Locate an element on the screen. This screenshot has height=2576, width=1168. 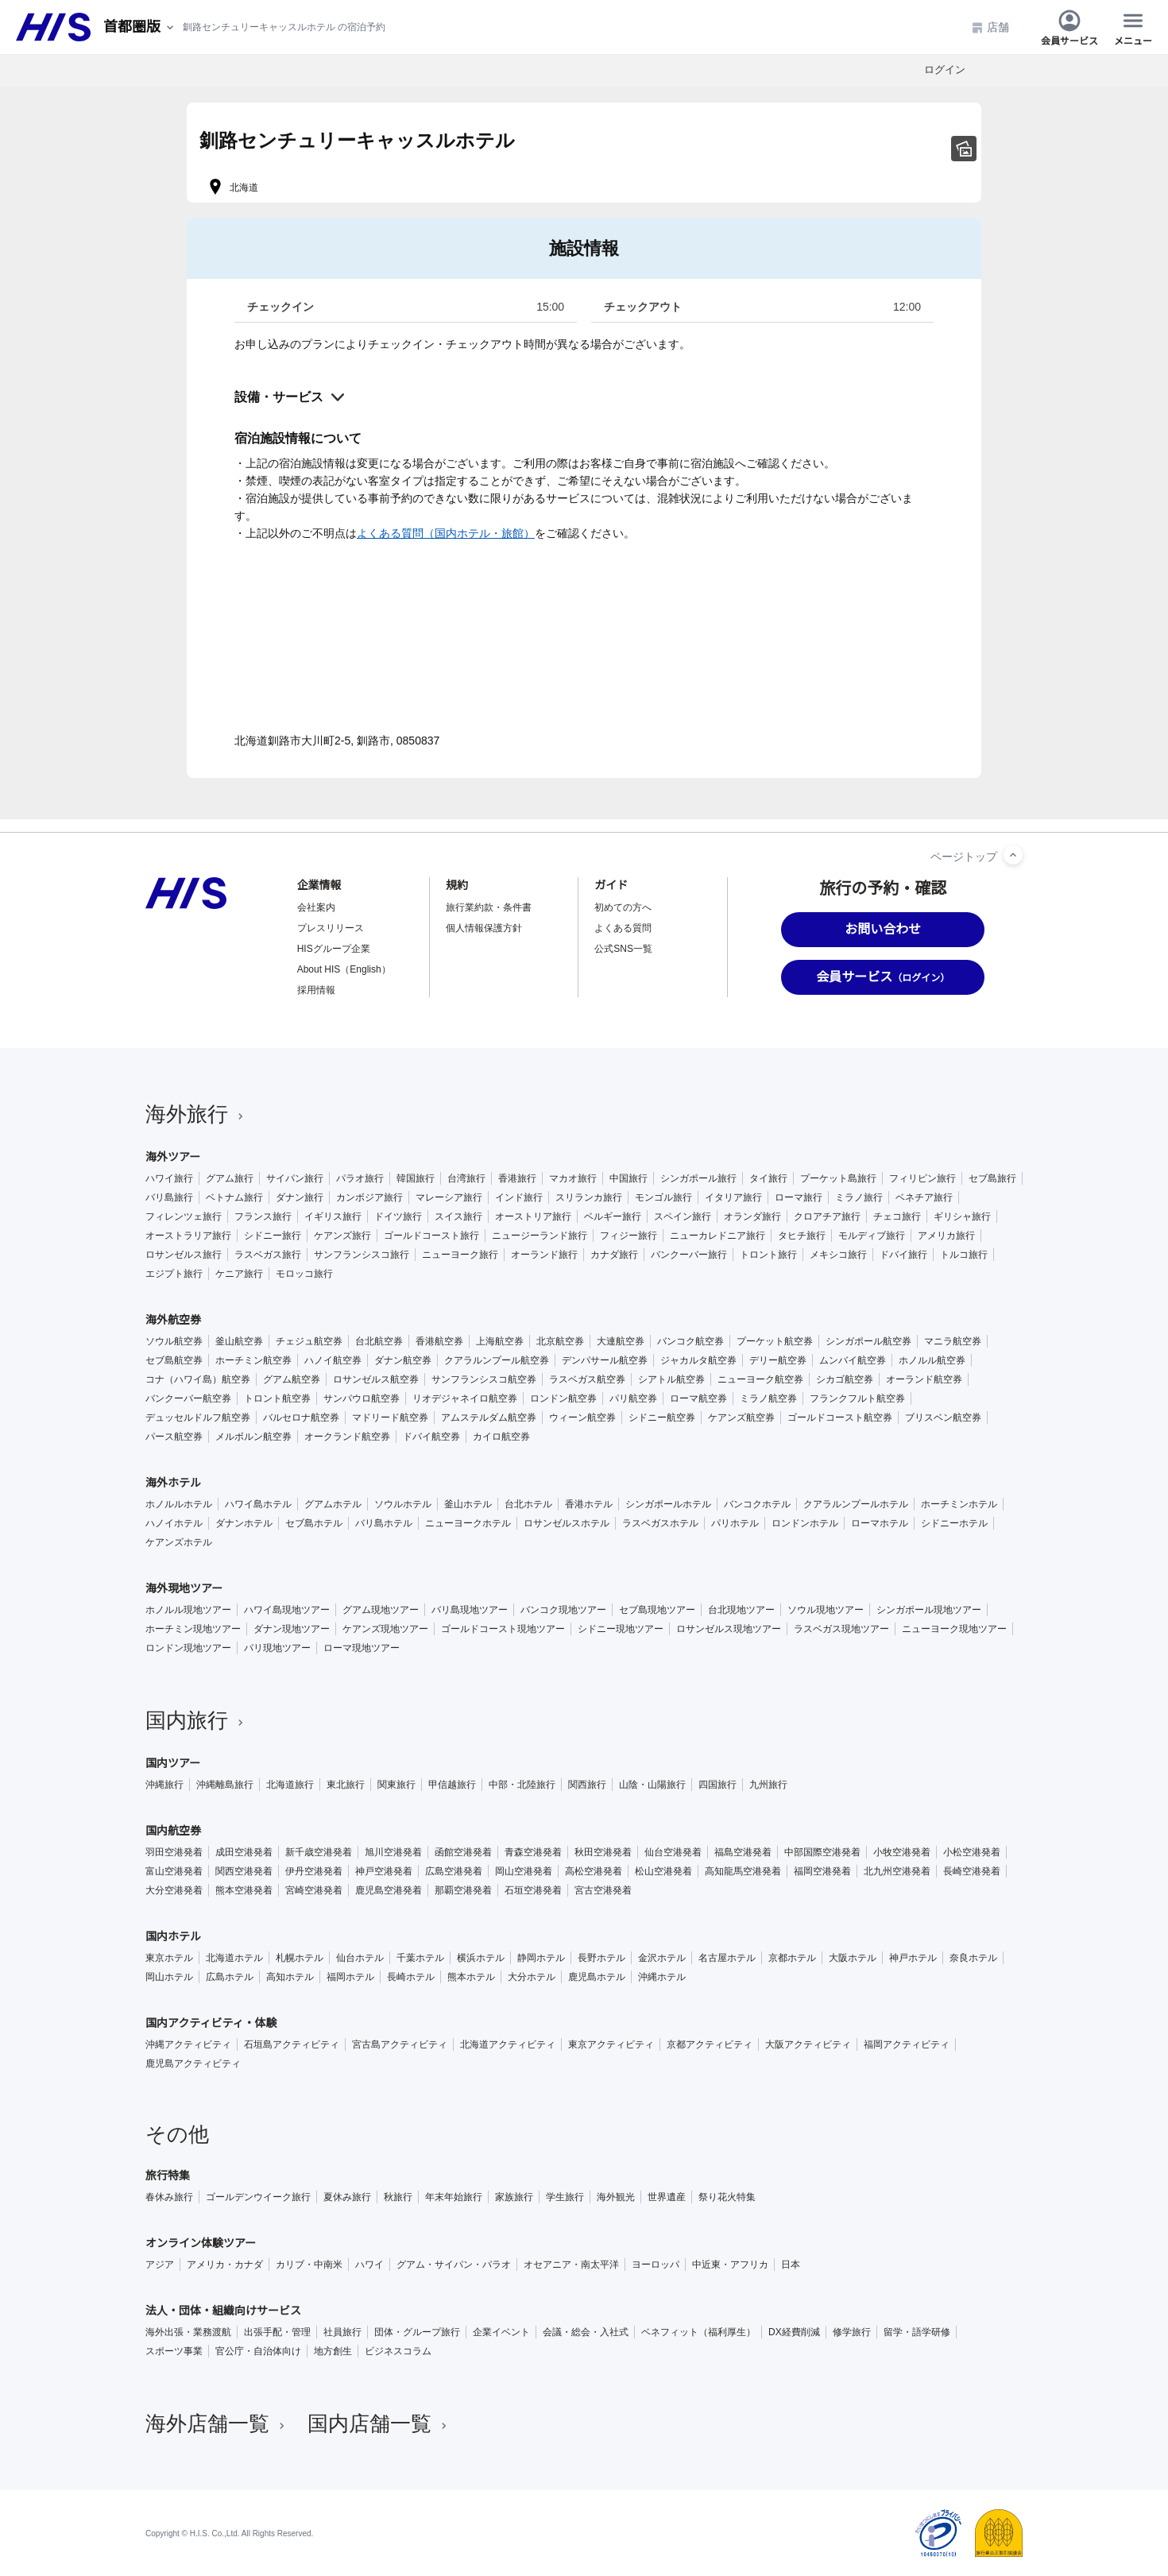
国内旅行 is located at coordinates (196, 1720).